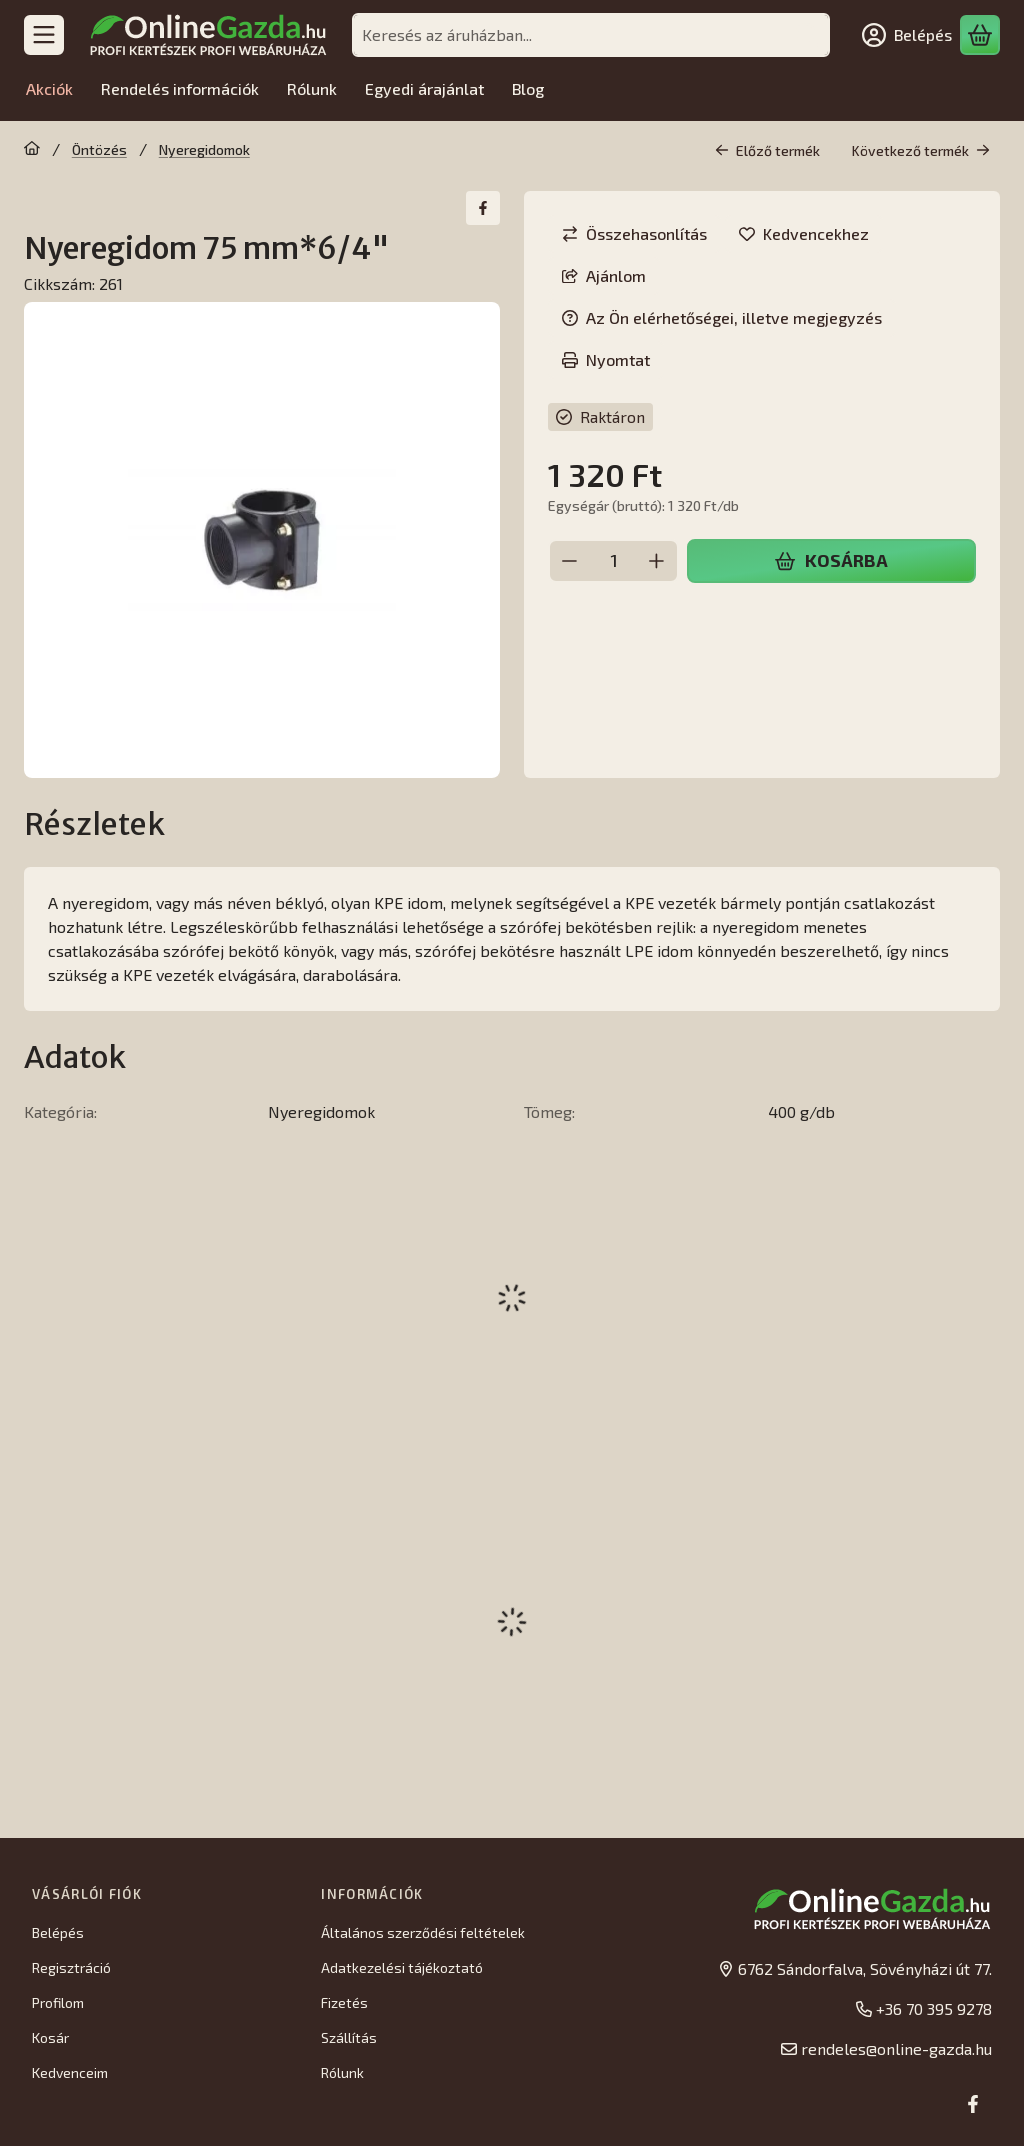  I want to click on [Kategóriák], so click(44, 35).